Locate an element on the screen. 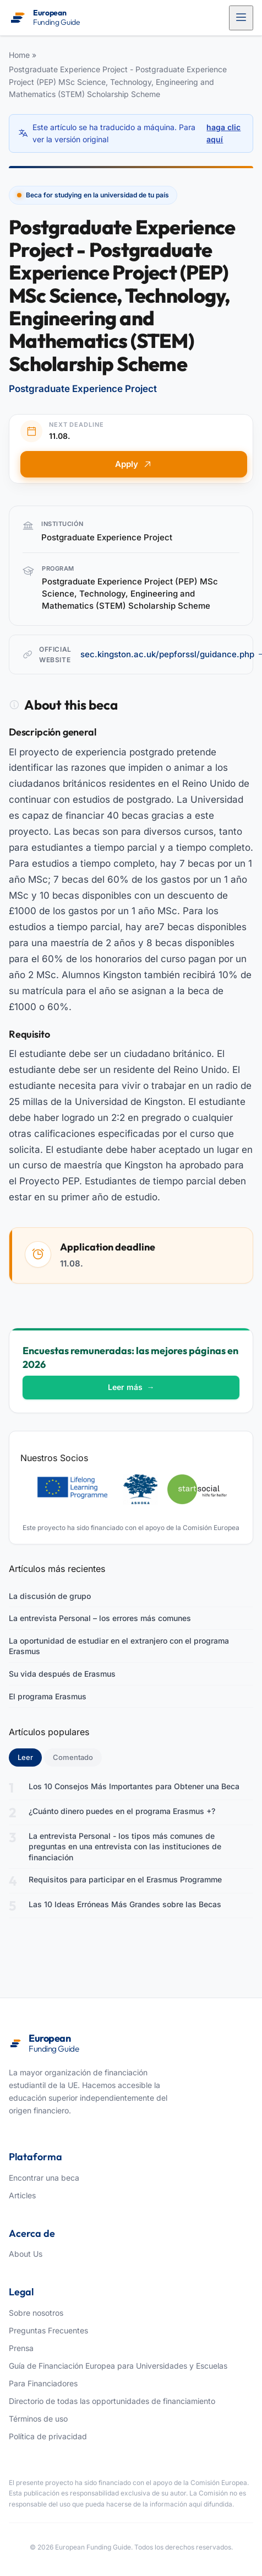 This screenshot has width=262, height=2576. Leer is located at coordinates (30, 1757).